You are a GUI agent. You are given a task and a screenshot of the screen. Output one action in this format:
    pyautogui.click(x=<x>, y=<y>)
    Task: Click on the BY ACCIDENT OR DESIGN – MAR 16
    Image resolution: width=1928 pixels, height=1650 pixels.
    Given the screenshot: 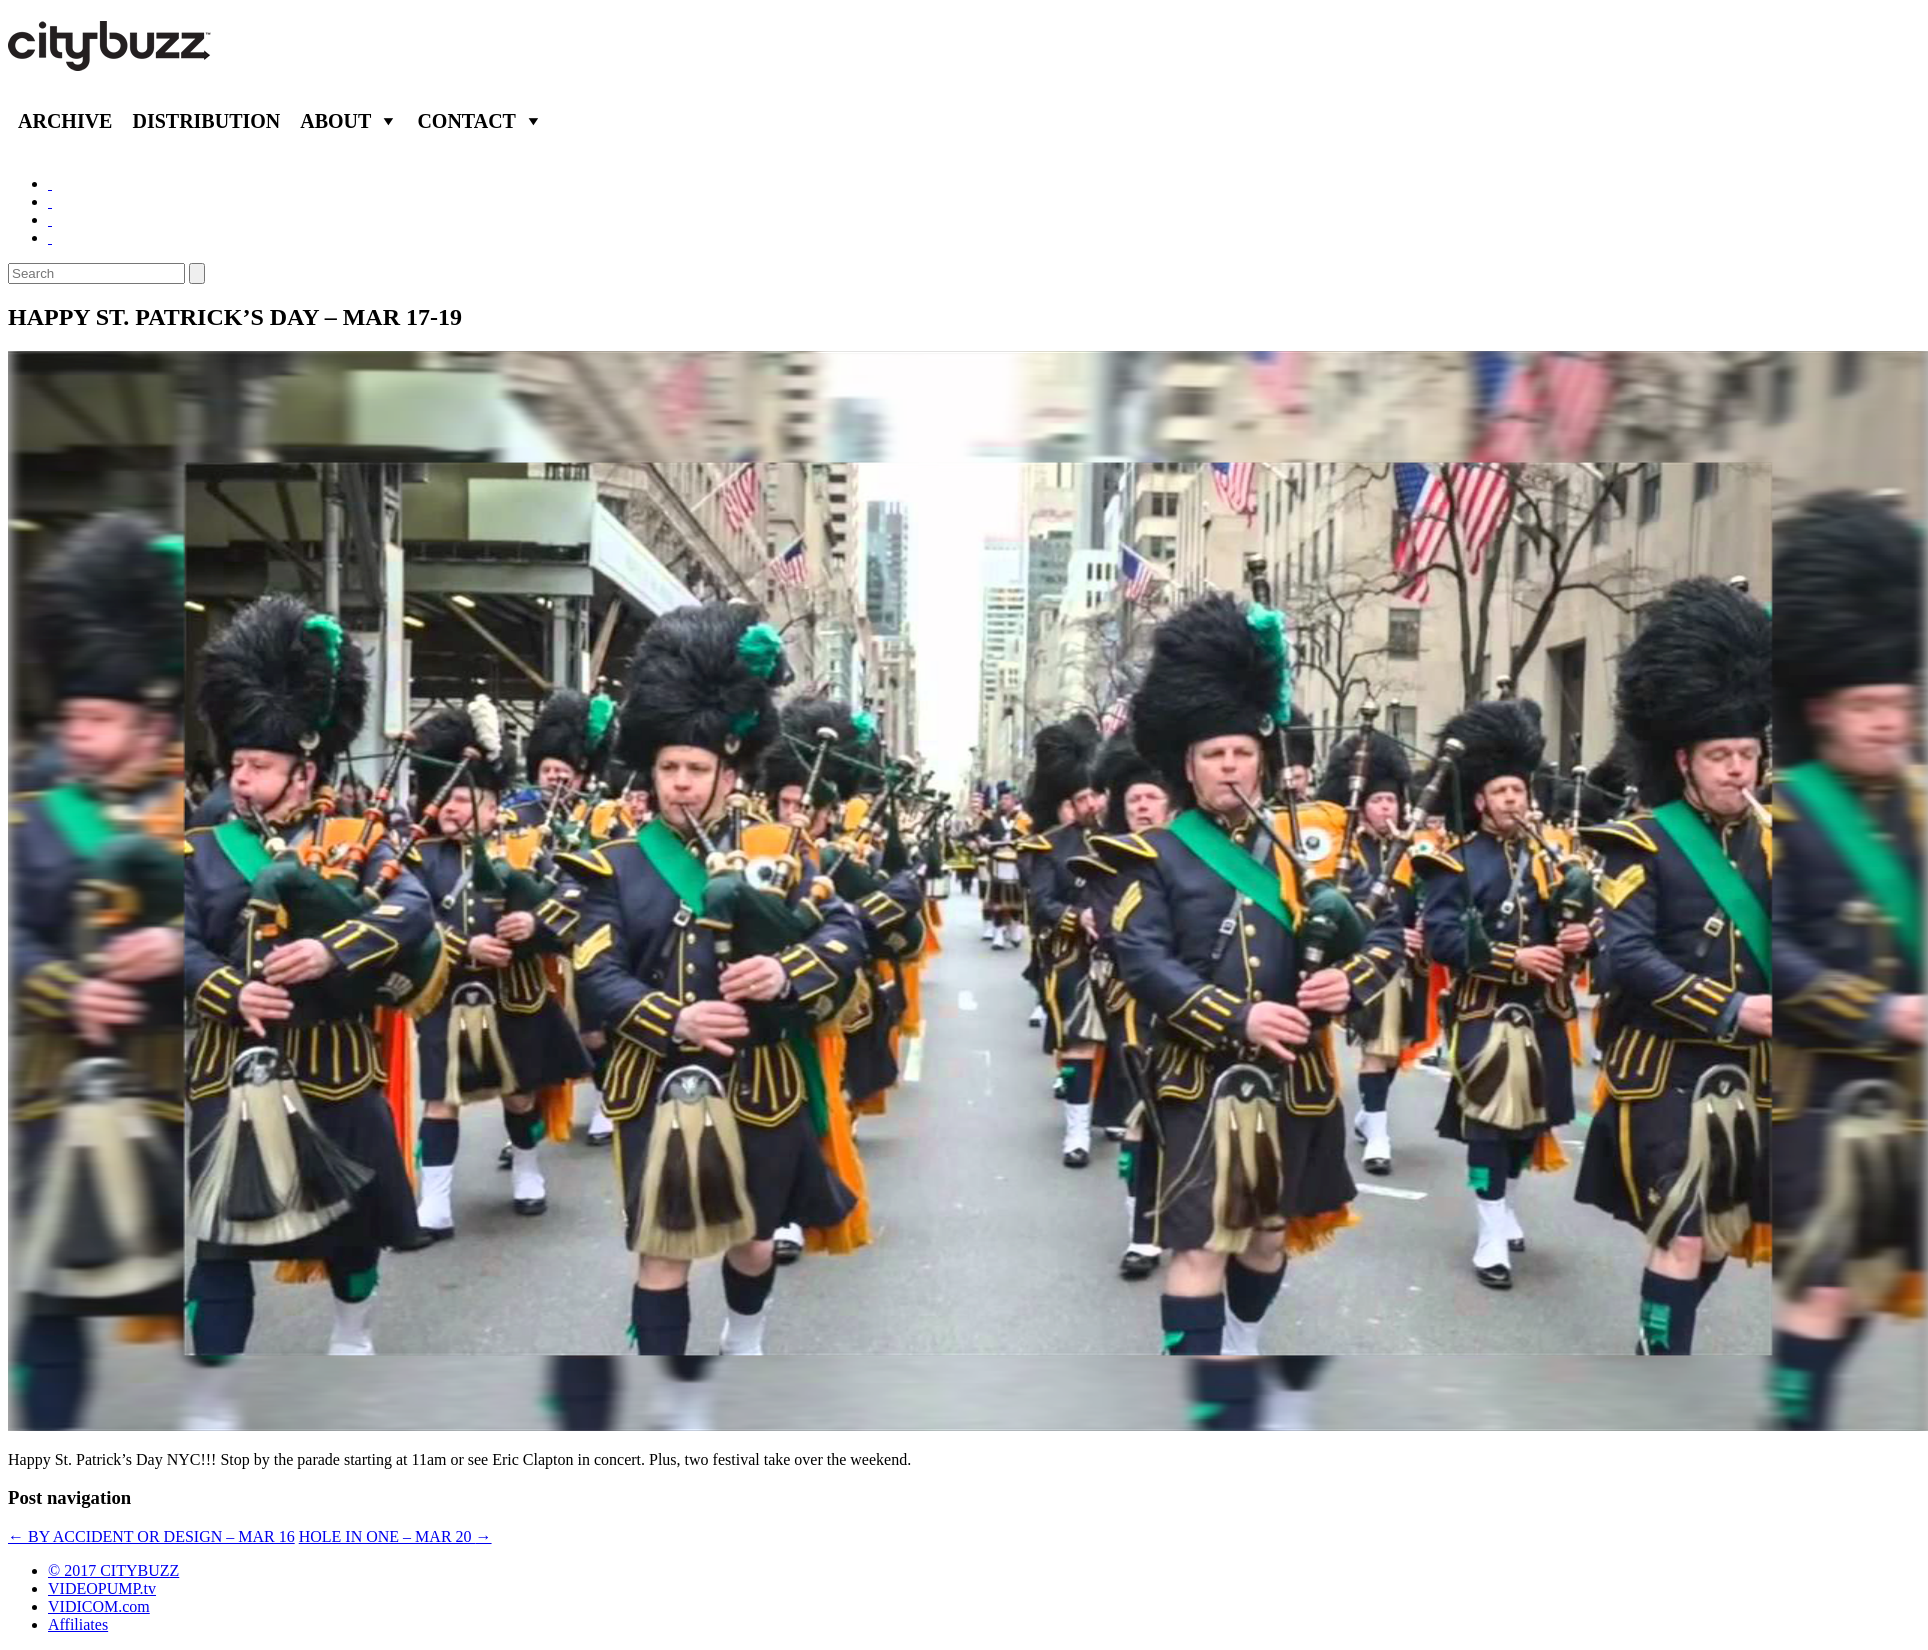 What is the action you would take?
    pyautogui.click(x=151, y=1536)
    